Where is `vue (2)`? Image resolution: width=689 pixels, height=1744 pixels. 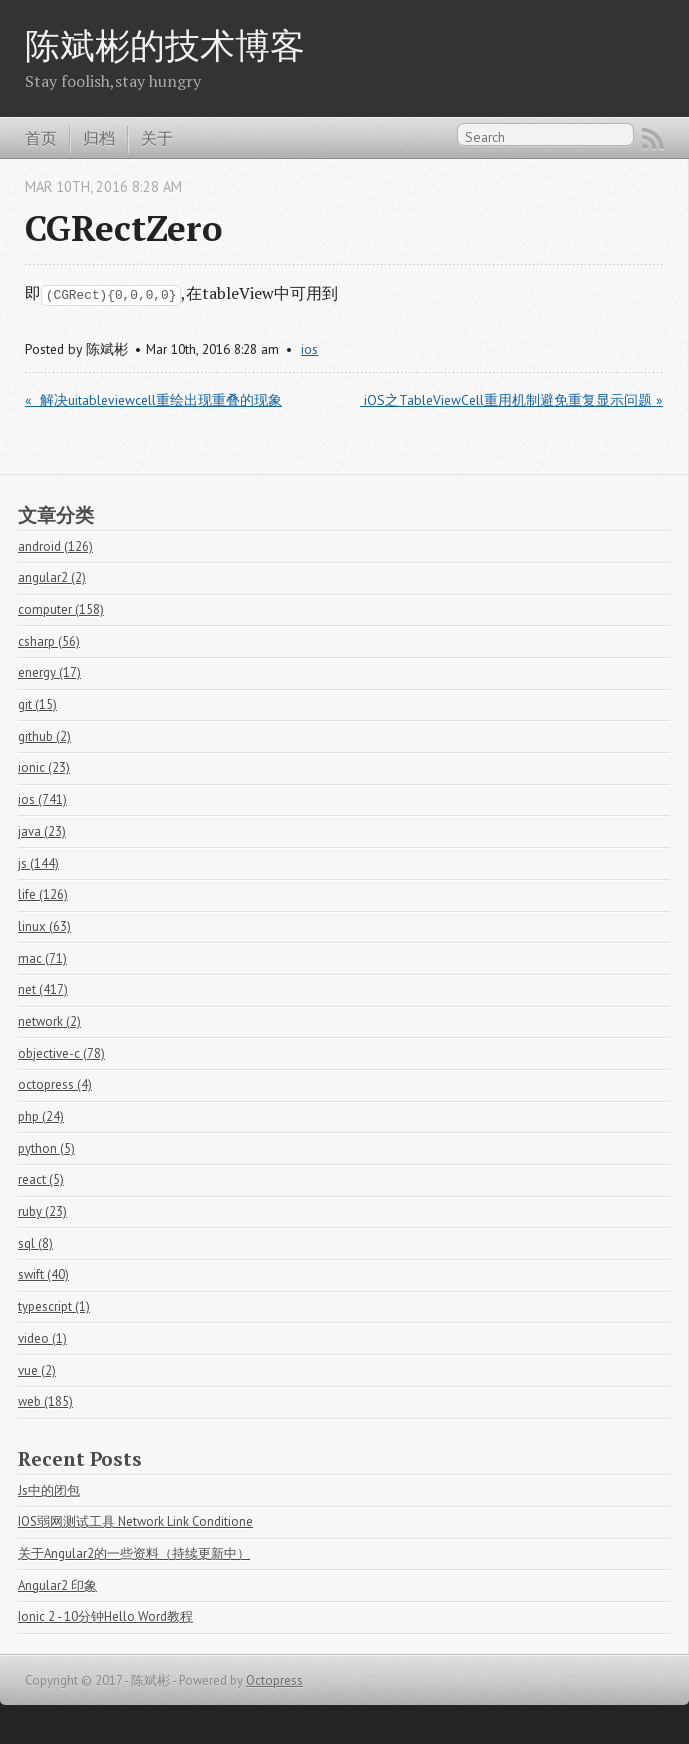 vue (2) is located at coordinates (37, 1370).